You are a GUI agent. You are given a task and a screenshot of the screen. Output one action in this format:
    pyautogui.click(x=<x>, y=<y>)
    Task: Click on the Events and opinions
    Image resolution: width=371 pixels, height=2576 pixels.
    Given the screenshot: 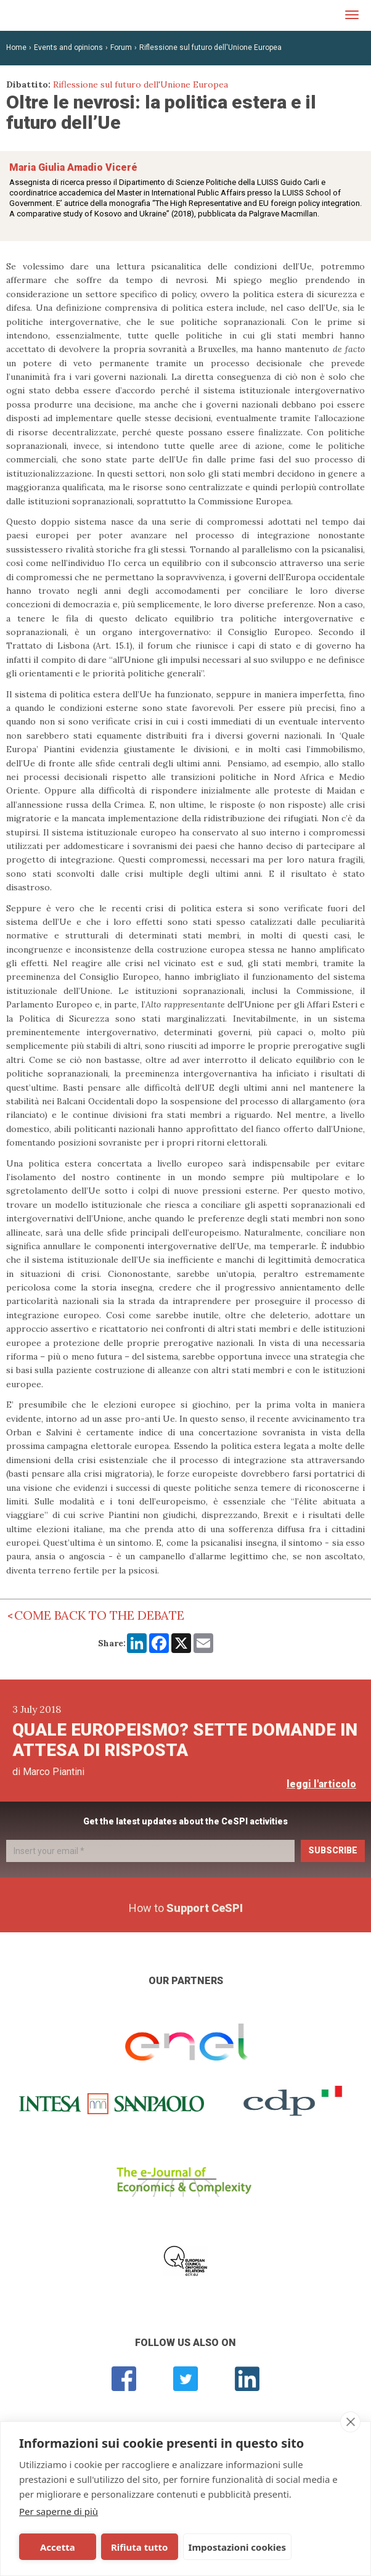 What is the action you would take?
    pyautogui.click(x=68, y=47)
    